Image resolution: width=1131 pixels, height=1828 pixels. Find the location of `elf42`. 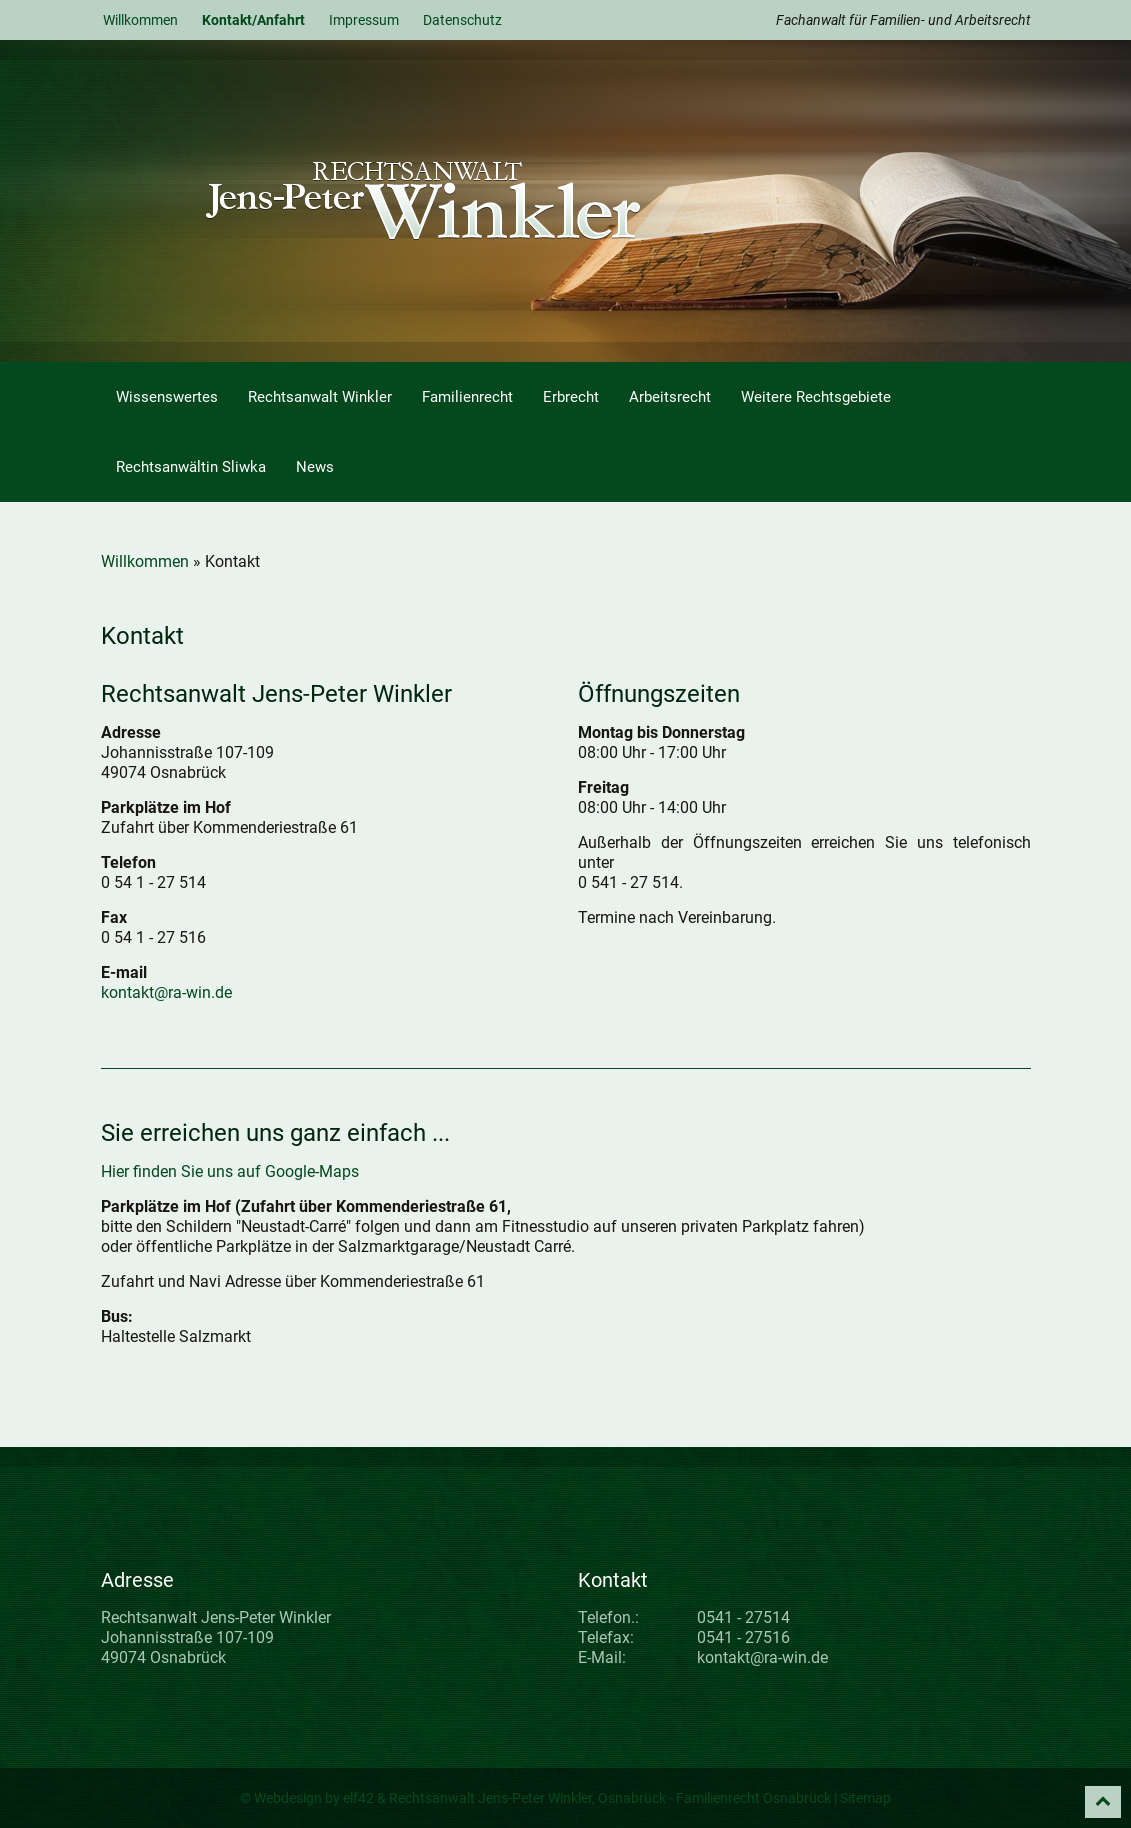

elf42 is located at coordinates (358, 1798).